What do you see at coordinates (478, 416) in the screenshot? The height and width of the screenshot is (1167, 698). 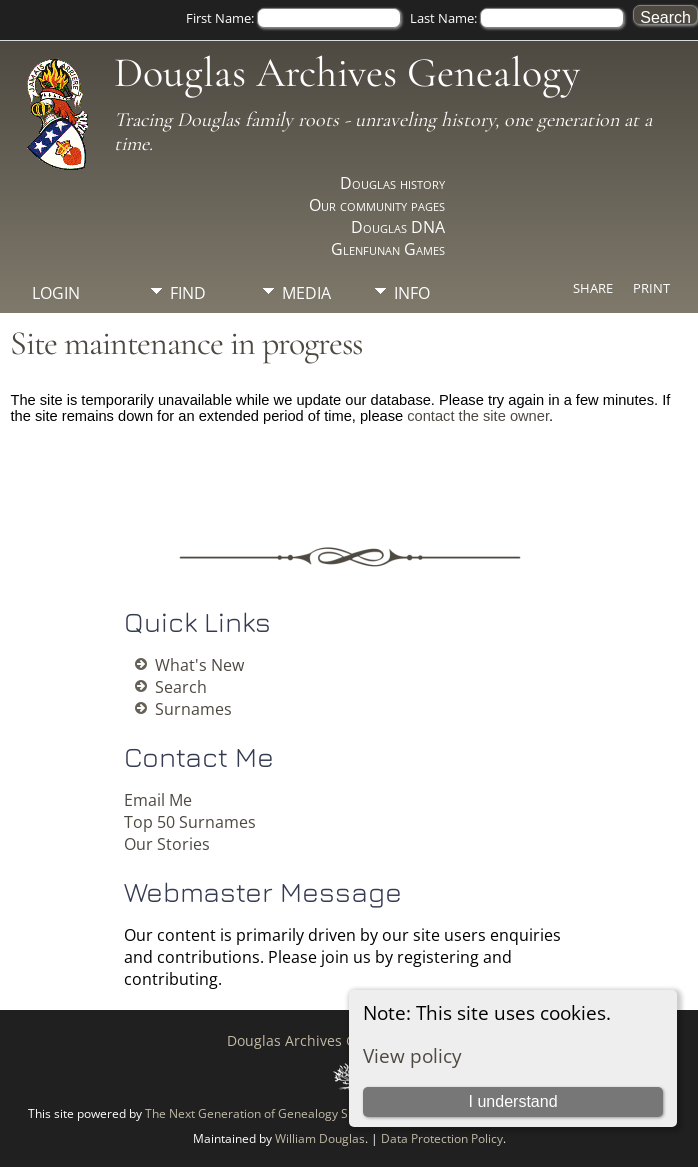 I see `contact the site owner` at bounding box center [478, 416].